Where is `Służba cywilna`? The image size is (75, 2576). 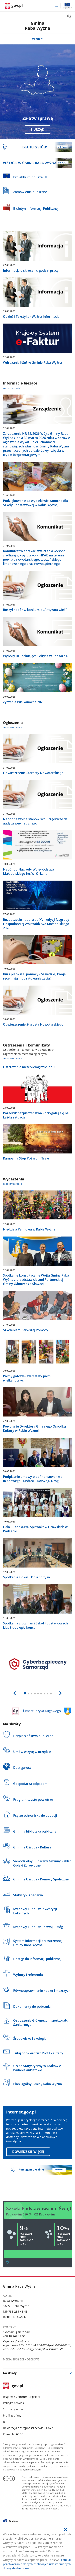
Służba cywilna is located at coordinates (13, 2409).